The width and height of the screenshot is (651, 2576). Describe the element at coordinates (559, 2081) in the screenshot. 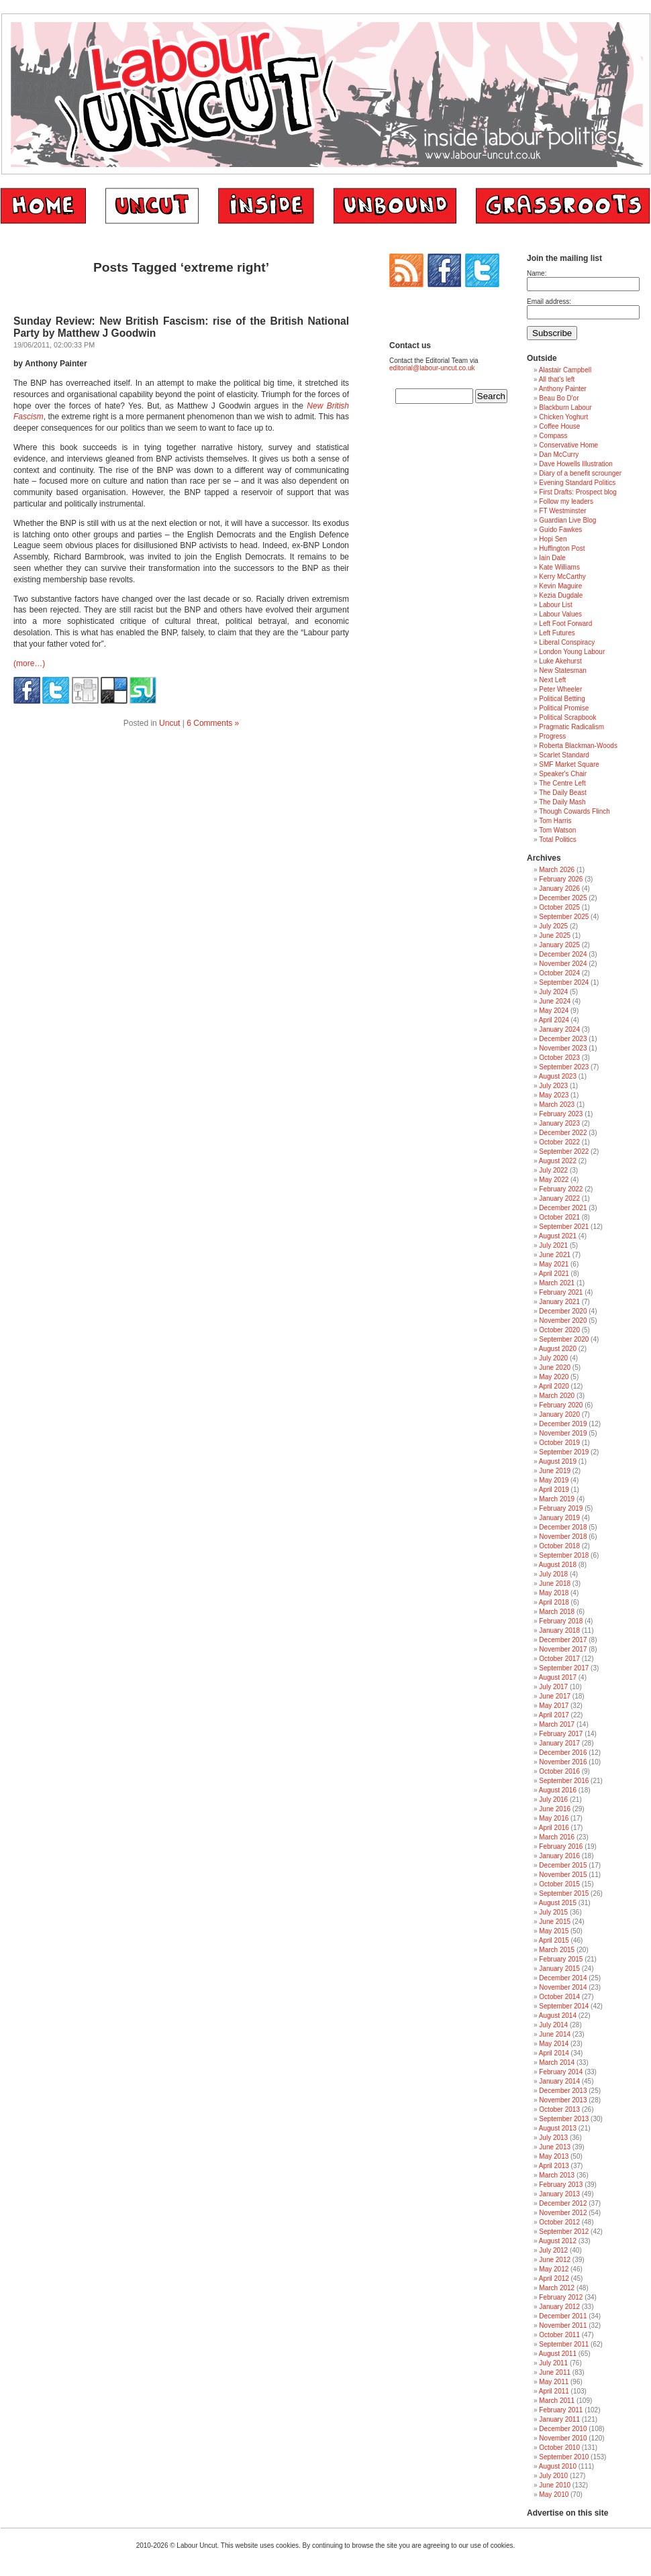

I see `January 2014` at that location.